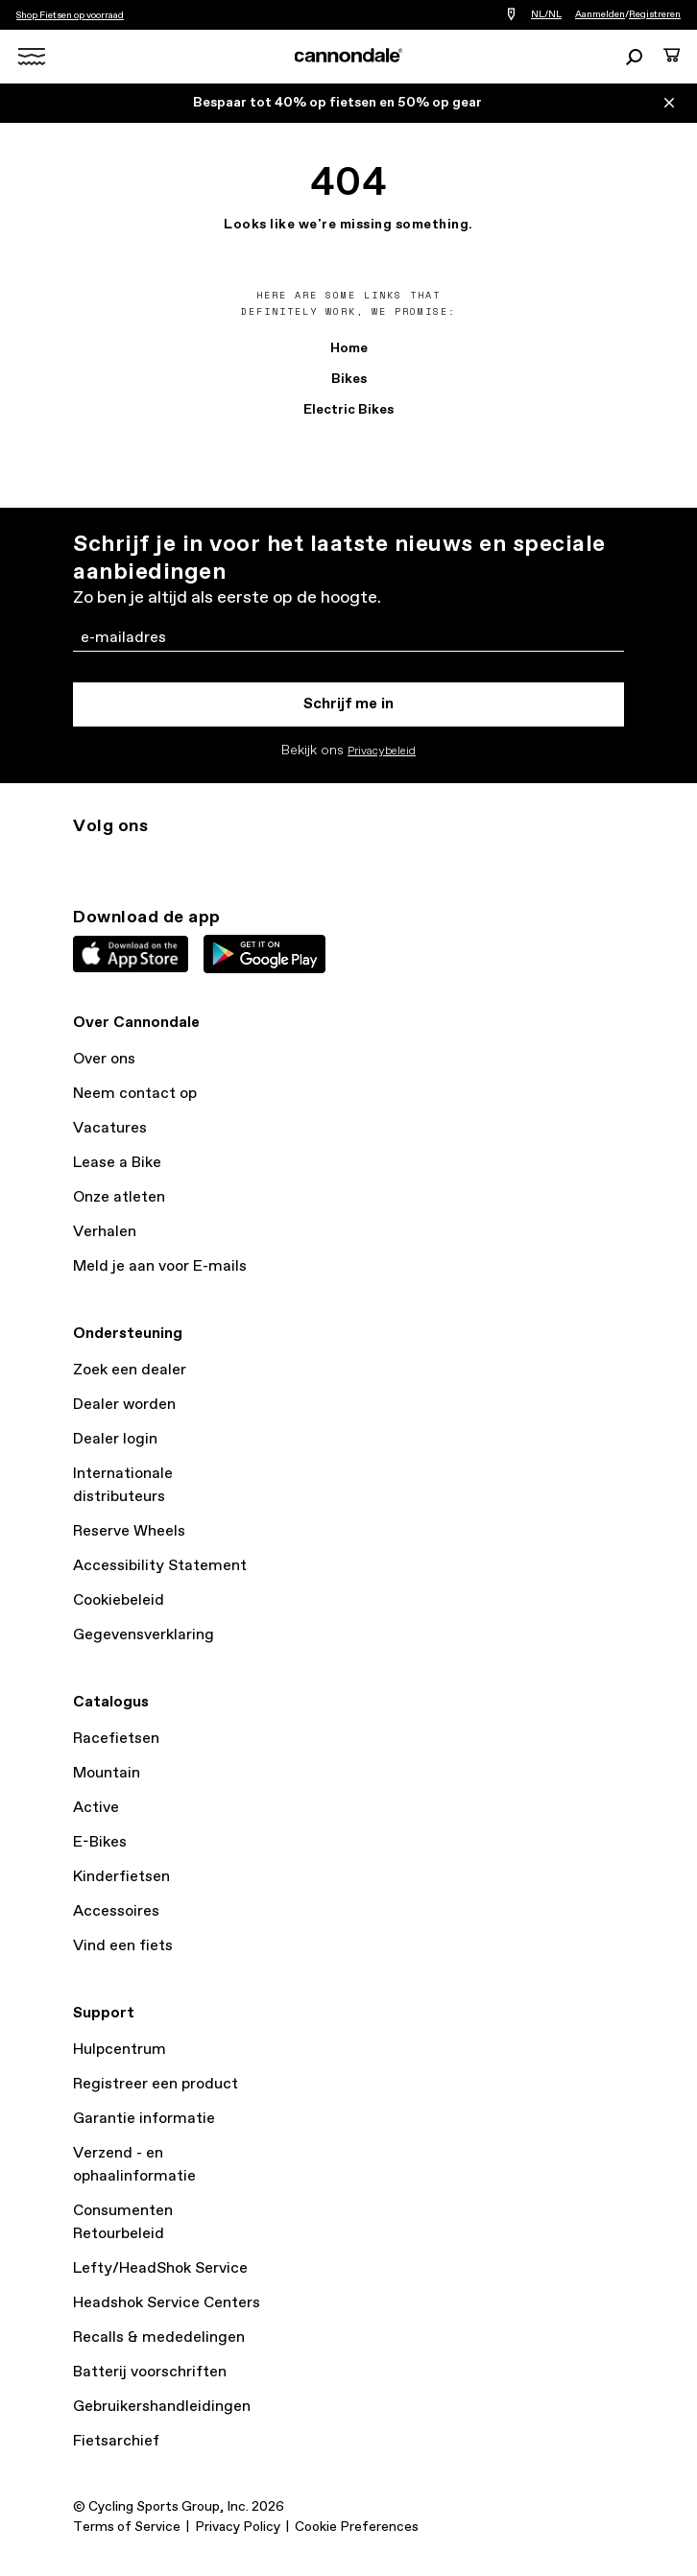  What do you see at coordinates (124, 1405) in the screenshot?
I see `Dealer worden` at bounding box center [124, 1405].